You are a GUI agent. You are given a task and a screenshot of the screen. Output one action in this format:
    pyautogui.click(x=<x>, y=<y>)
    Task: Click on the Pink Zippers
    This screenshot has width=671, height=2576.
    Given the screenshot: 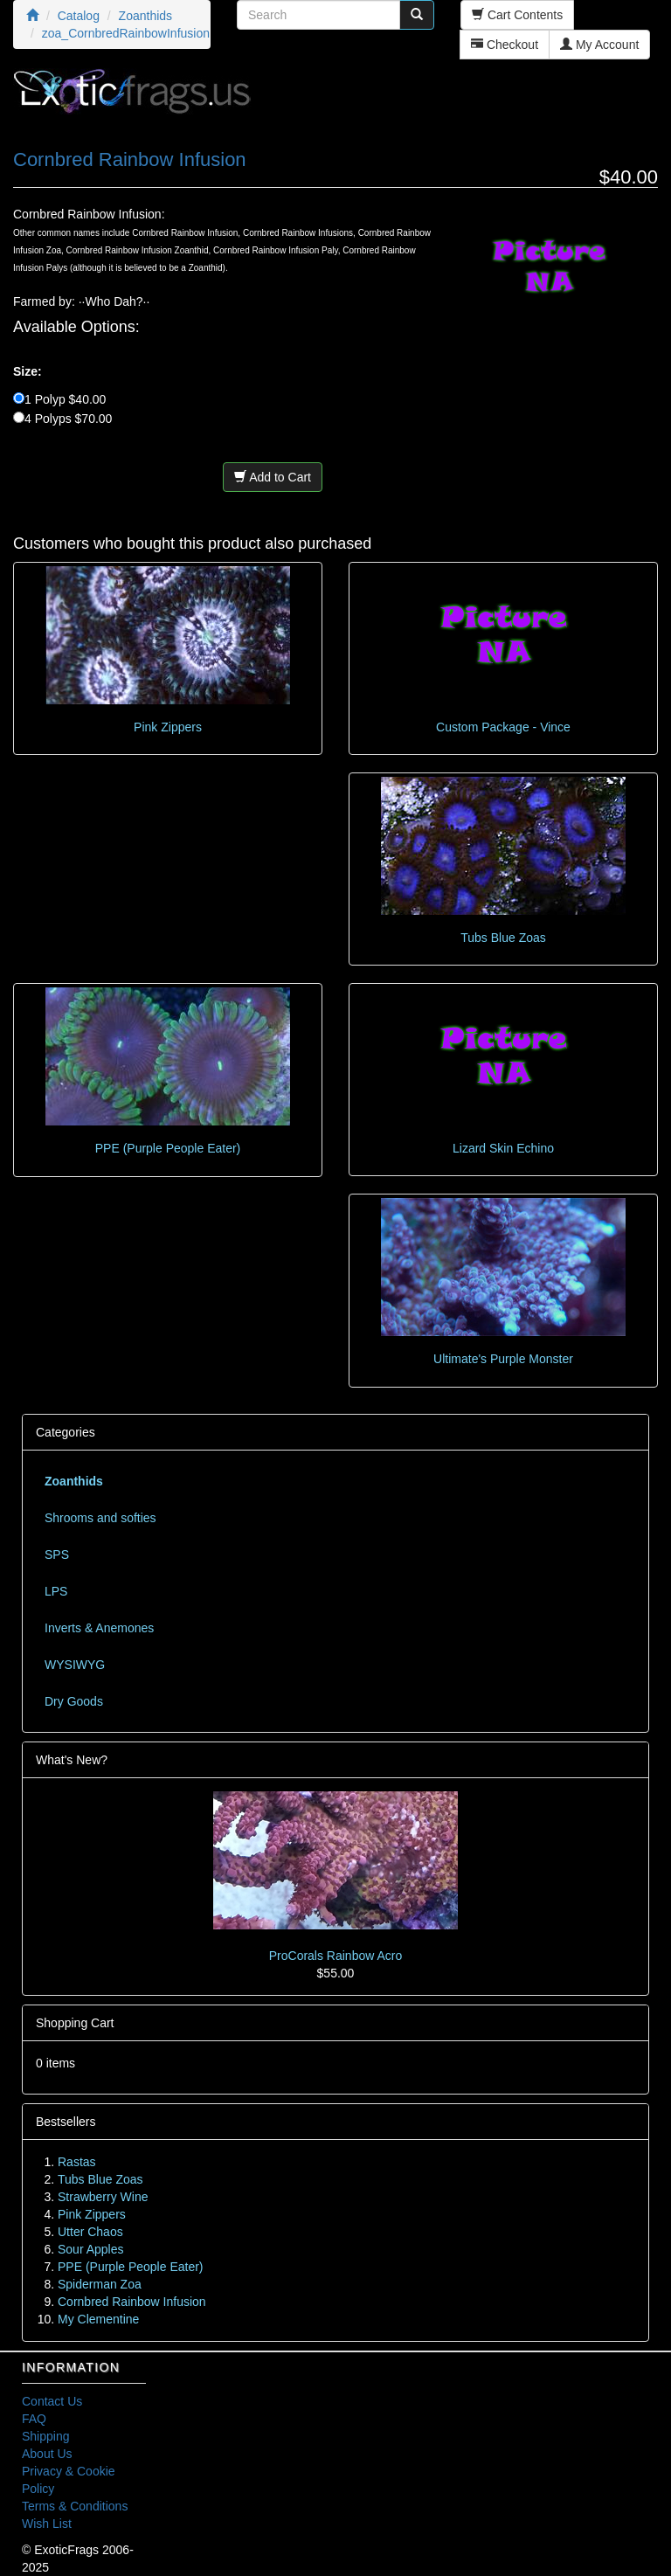 What is the action you would take?
    pyautogui.click(x=168, y=727)
    